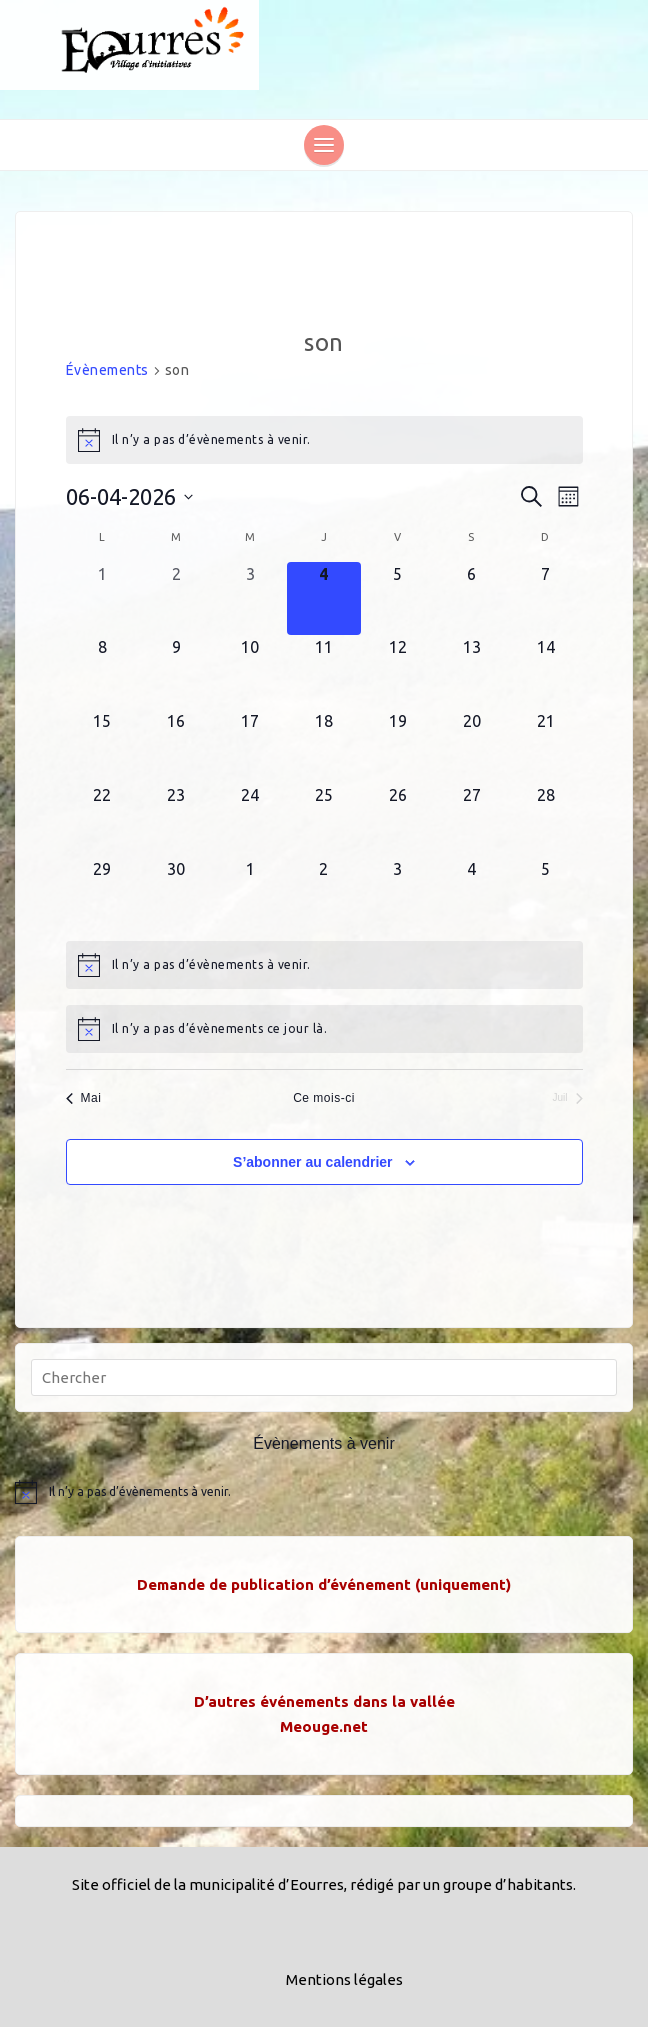 This screenshot has height=2027, width=648. Describe the element at coordinates (472, 746) in the screenshot. I see `[juin 20, 0 évènements, upcoming day]` at that location.